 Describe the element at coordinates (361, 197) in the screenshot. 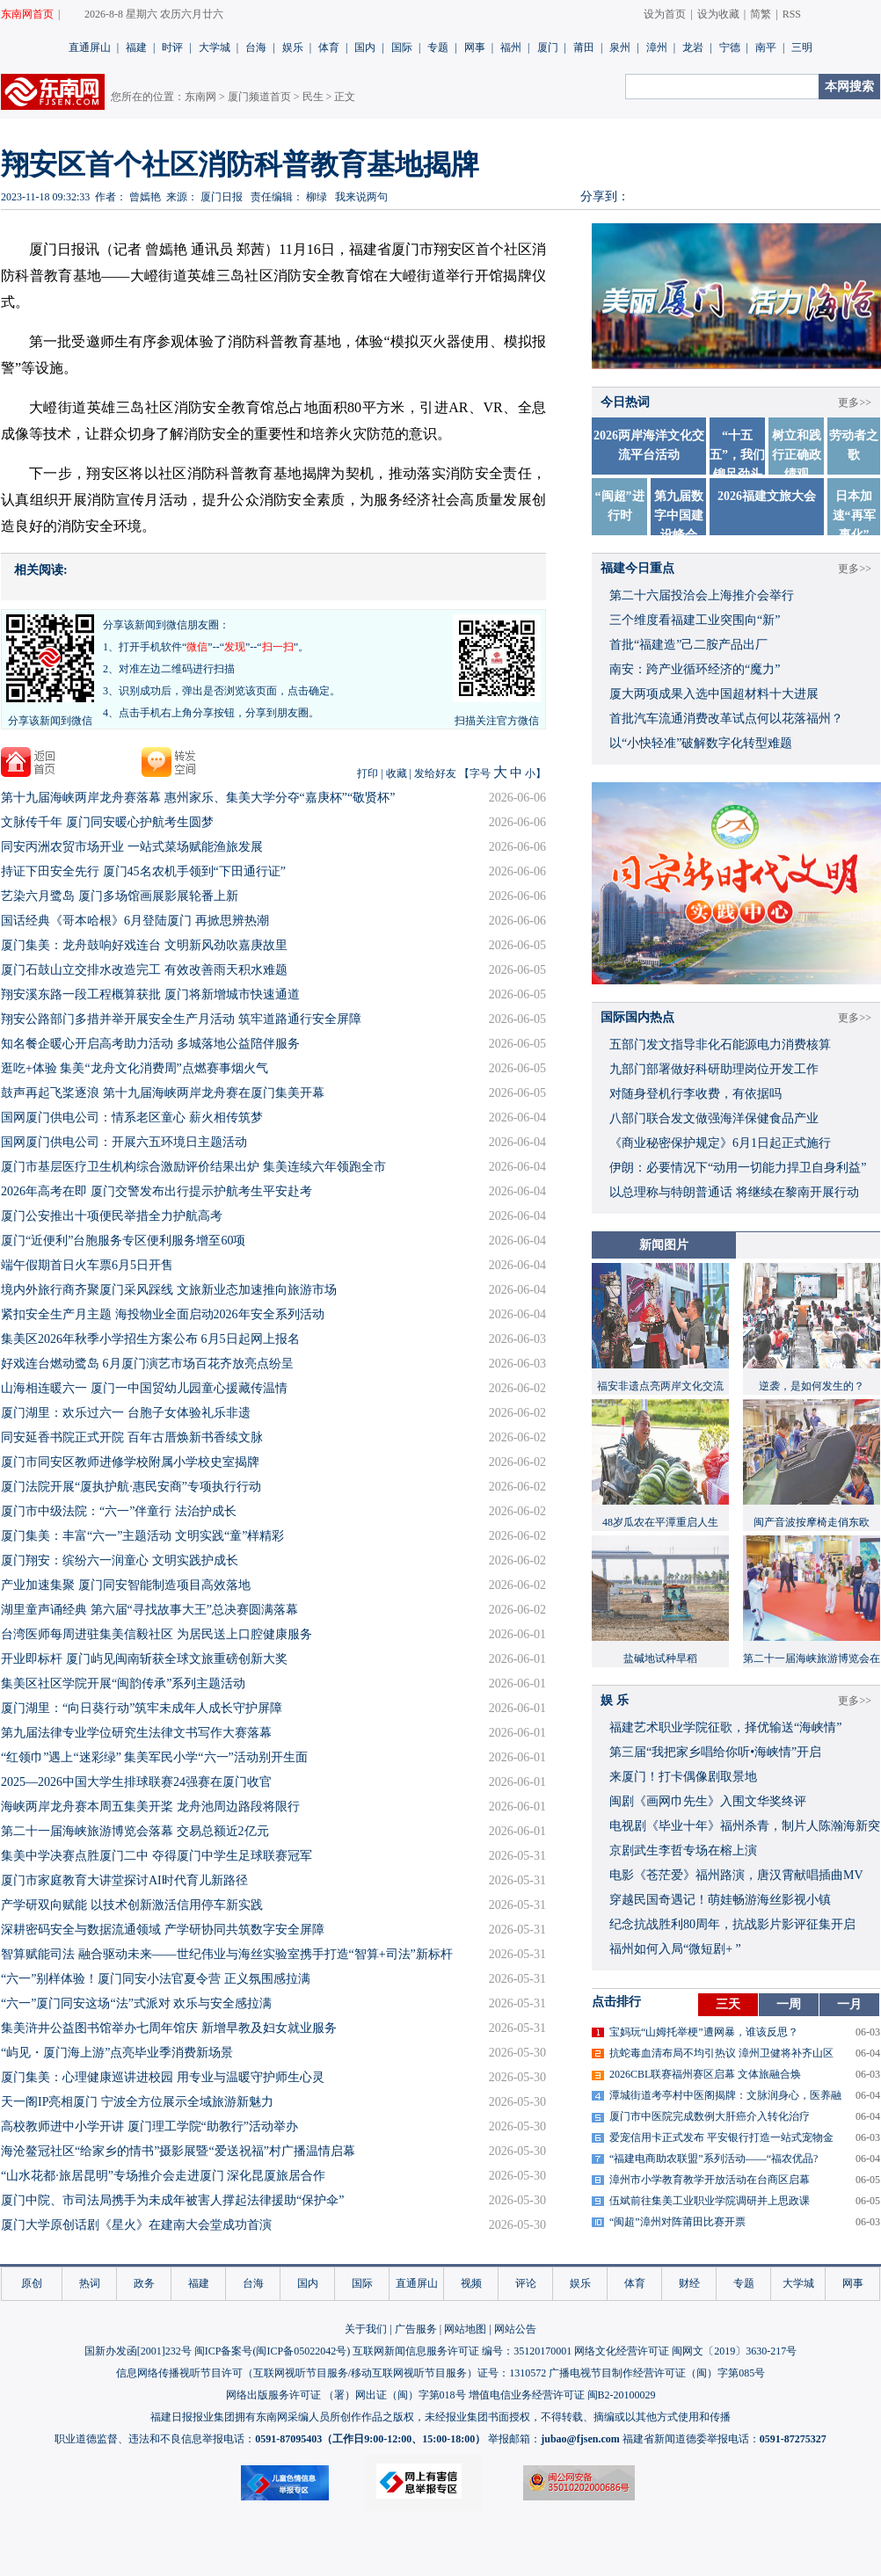

I see `我来说两句` at that location.